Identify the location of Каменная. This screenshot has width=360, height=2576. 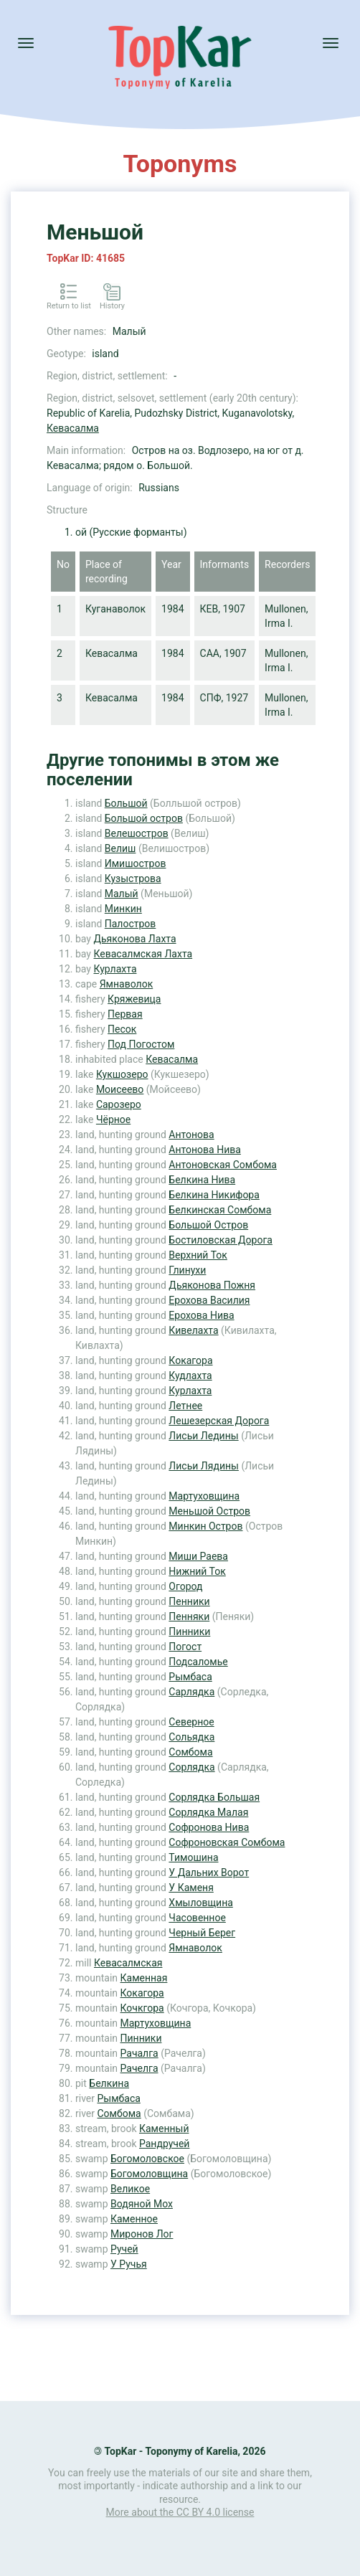
(144, 1978).